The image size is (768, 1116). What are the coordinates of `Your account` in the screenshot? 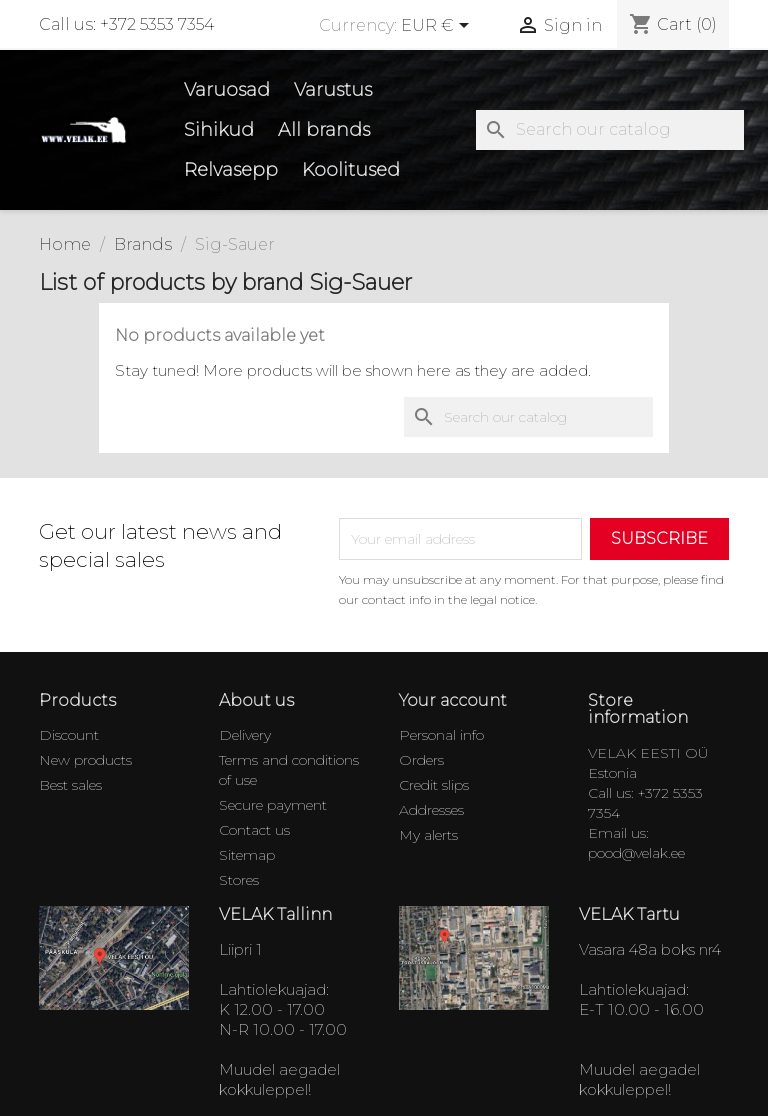 It's located at (453, 700).